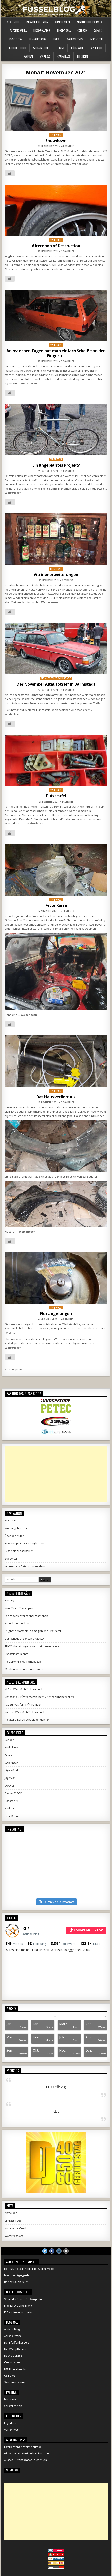  I want to click on Polizeikontrolle / Tachopuzzle, so click(23, 1661).